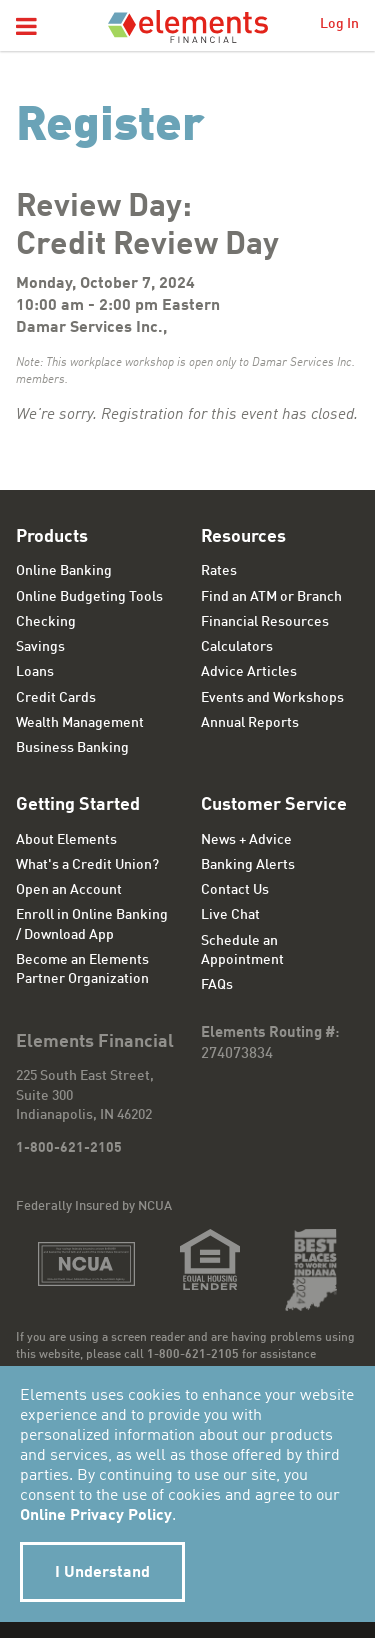 The image size is (375, 1638). What do you see at coordinates (237, 647) in the screenshot?
I see `Calculators` at bounding box center [237, 647].